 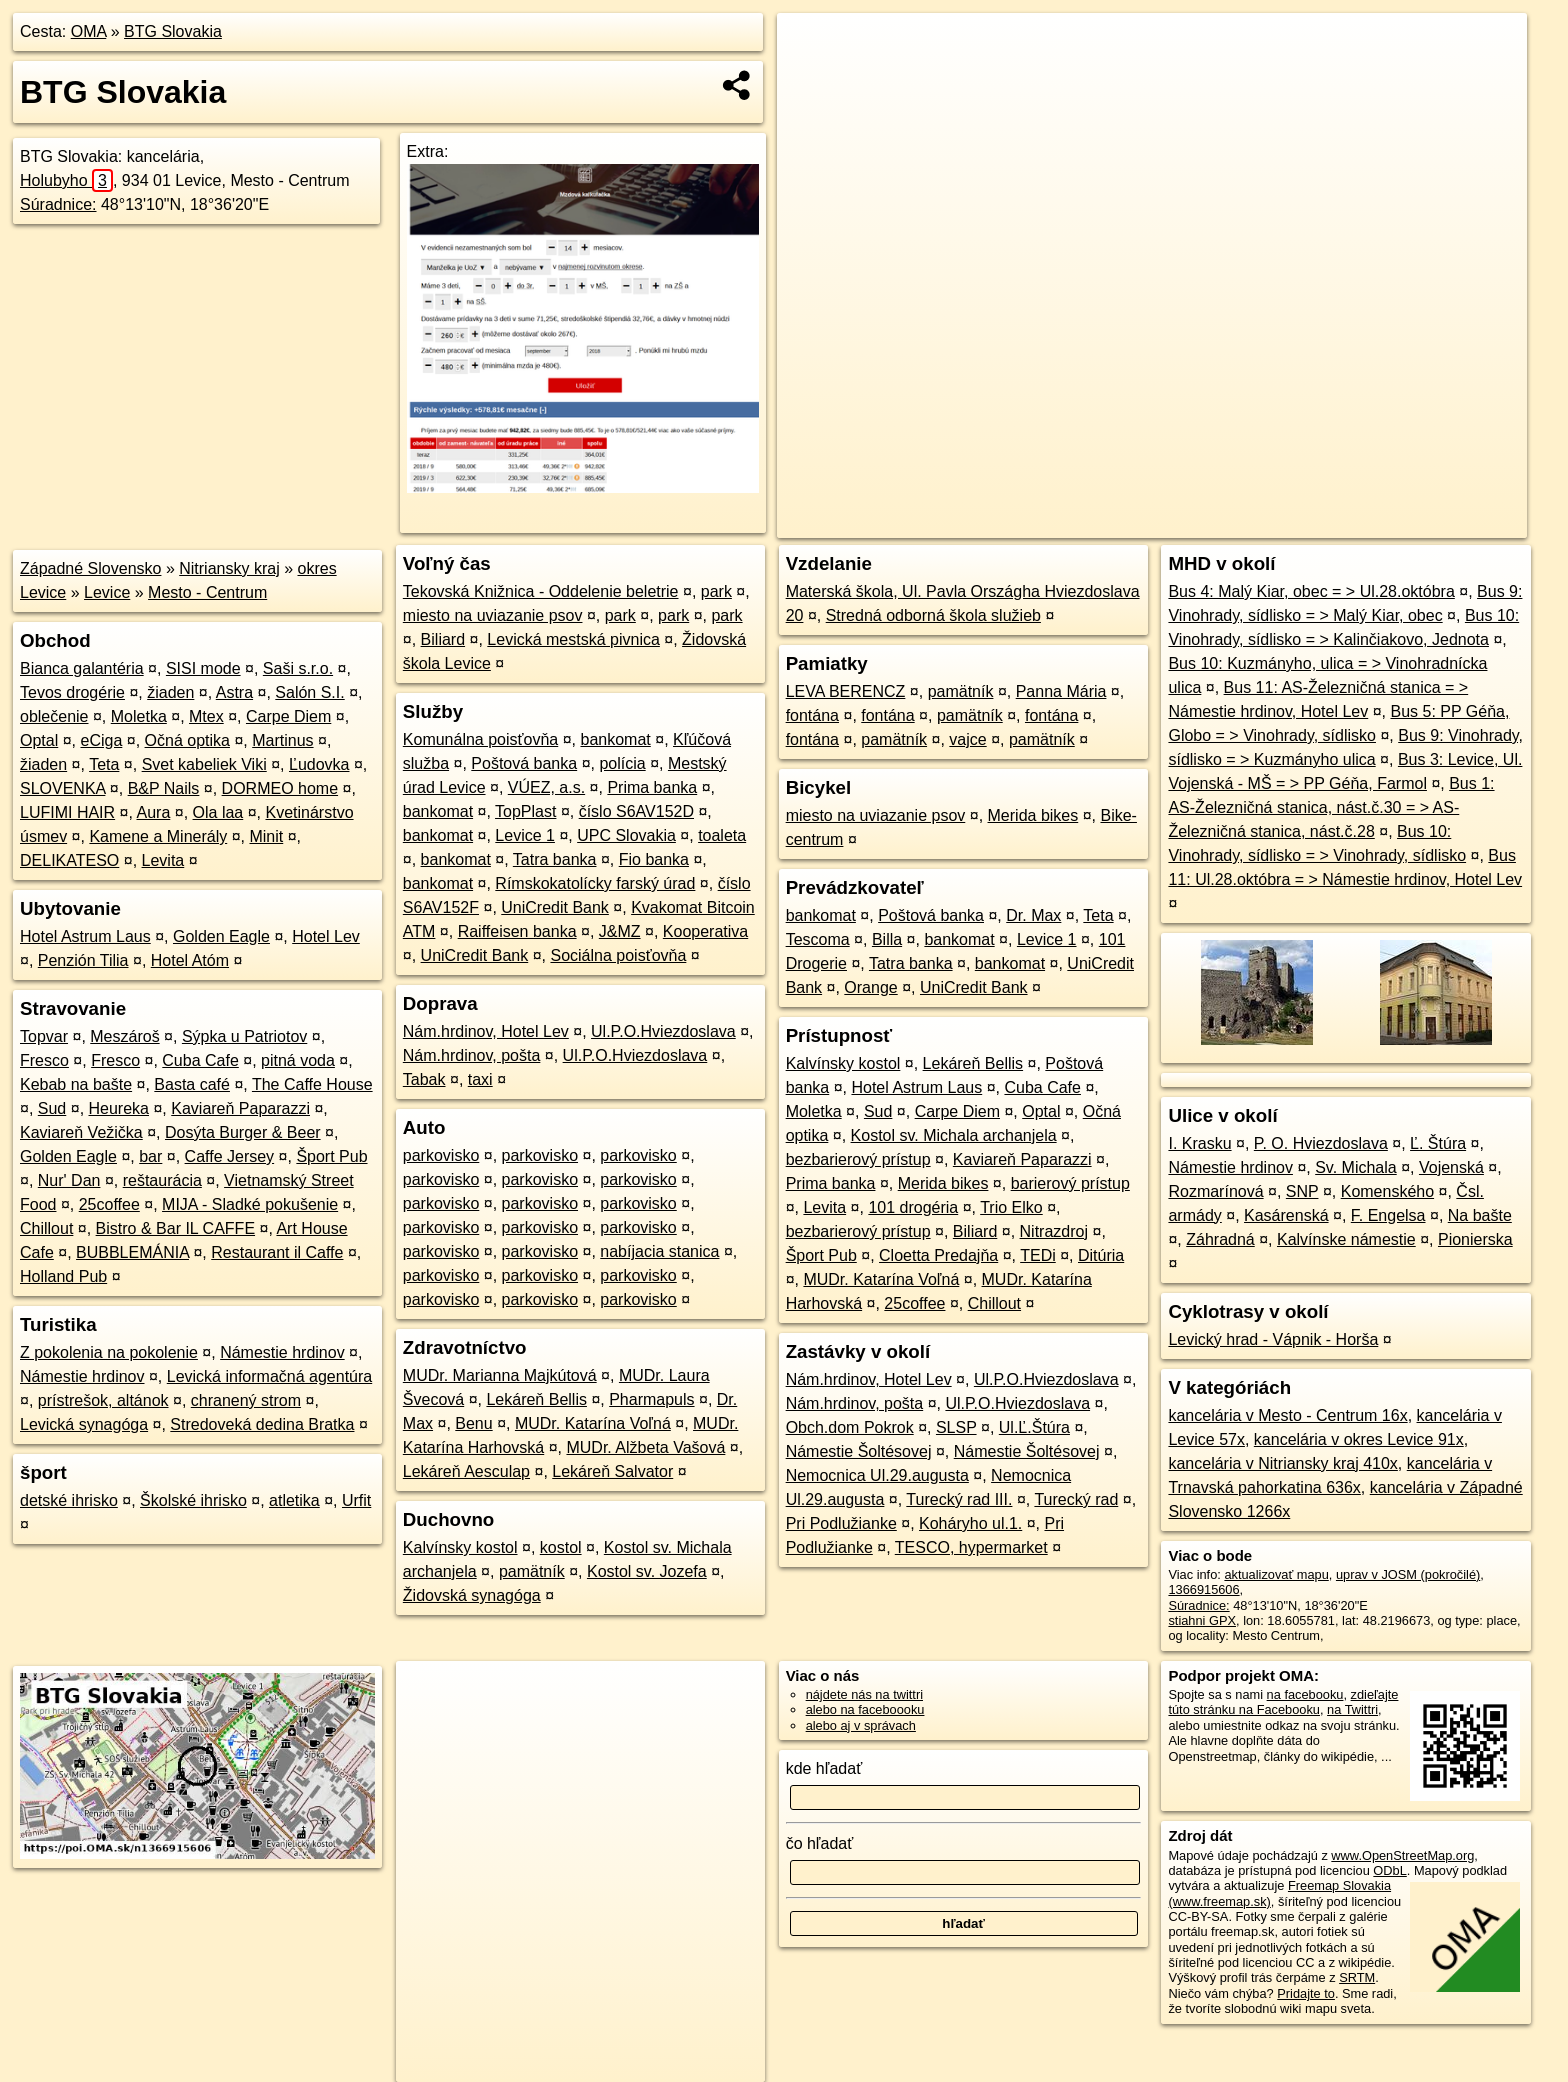 I want to click on Bus 4: Malý Kiar, obec = > Ul.28.októbra, so click(x=1311, y=591).